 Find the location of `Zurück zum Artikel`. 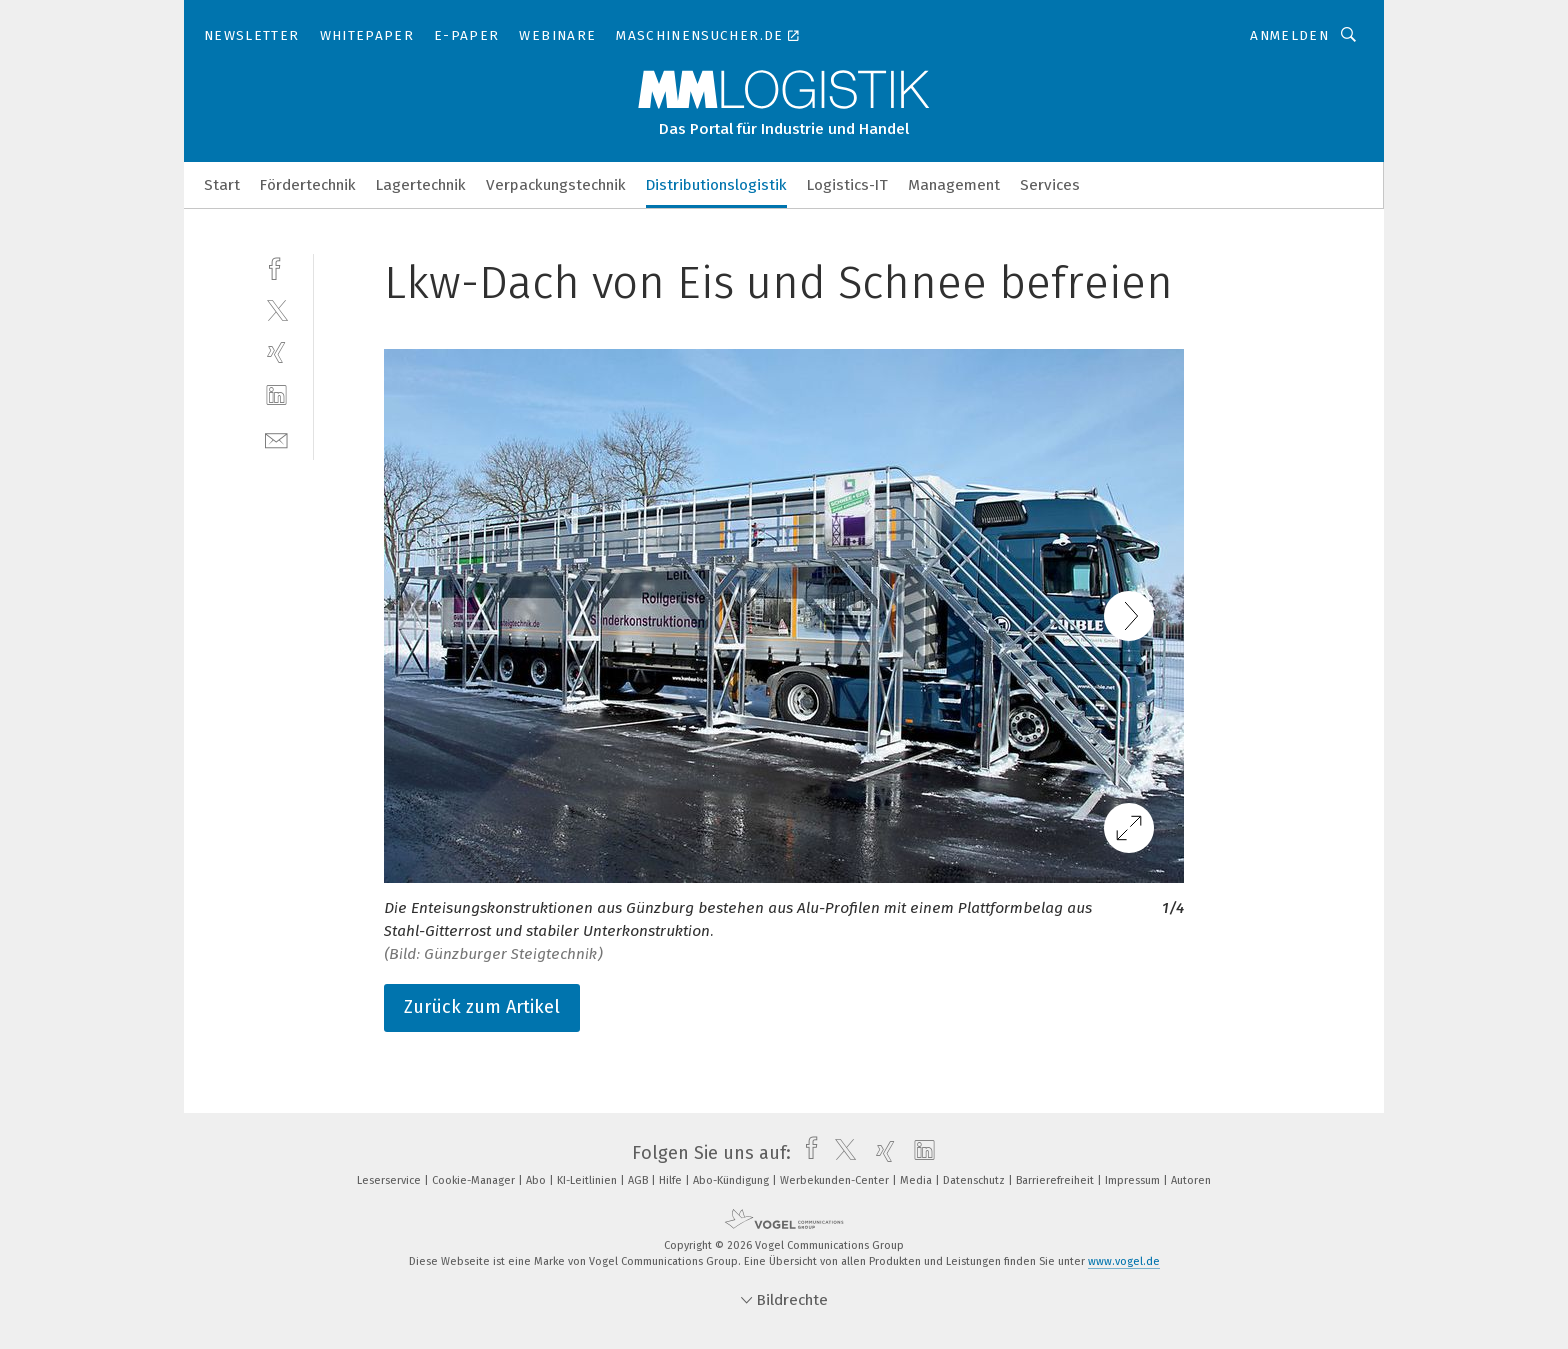

Zurück zum Artikel is located at coordinates (482, 1007).